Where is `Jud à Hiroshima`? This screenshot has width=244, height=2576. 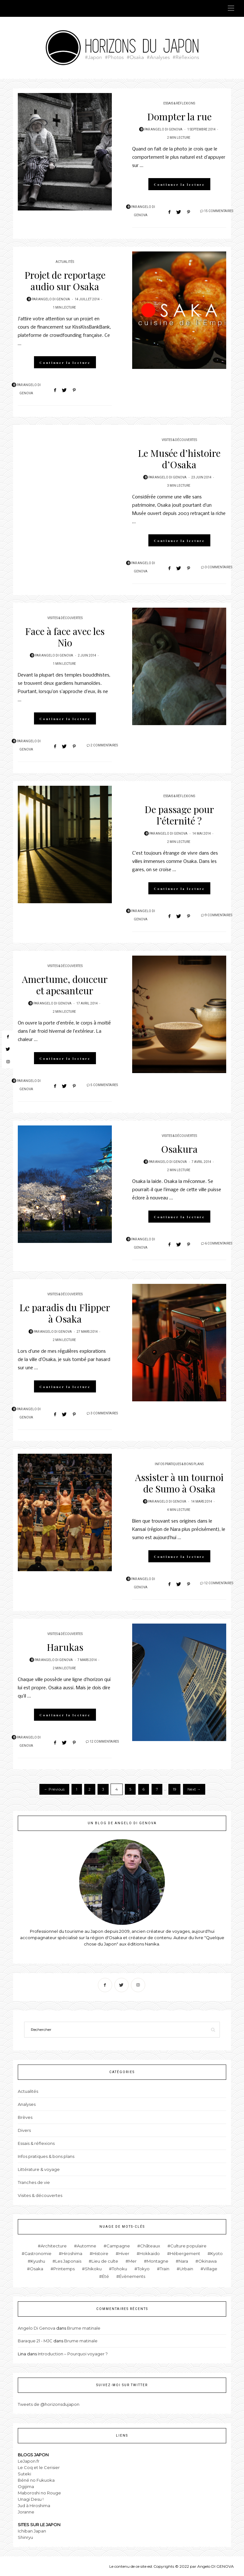
Jud à Hiroshima is located at coordinates (34, 2505).